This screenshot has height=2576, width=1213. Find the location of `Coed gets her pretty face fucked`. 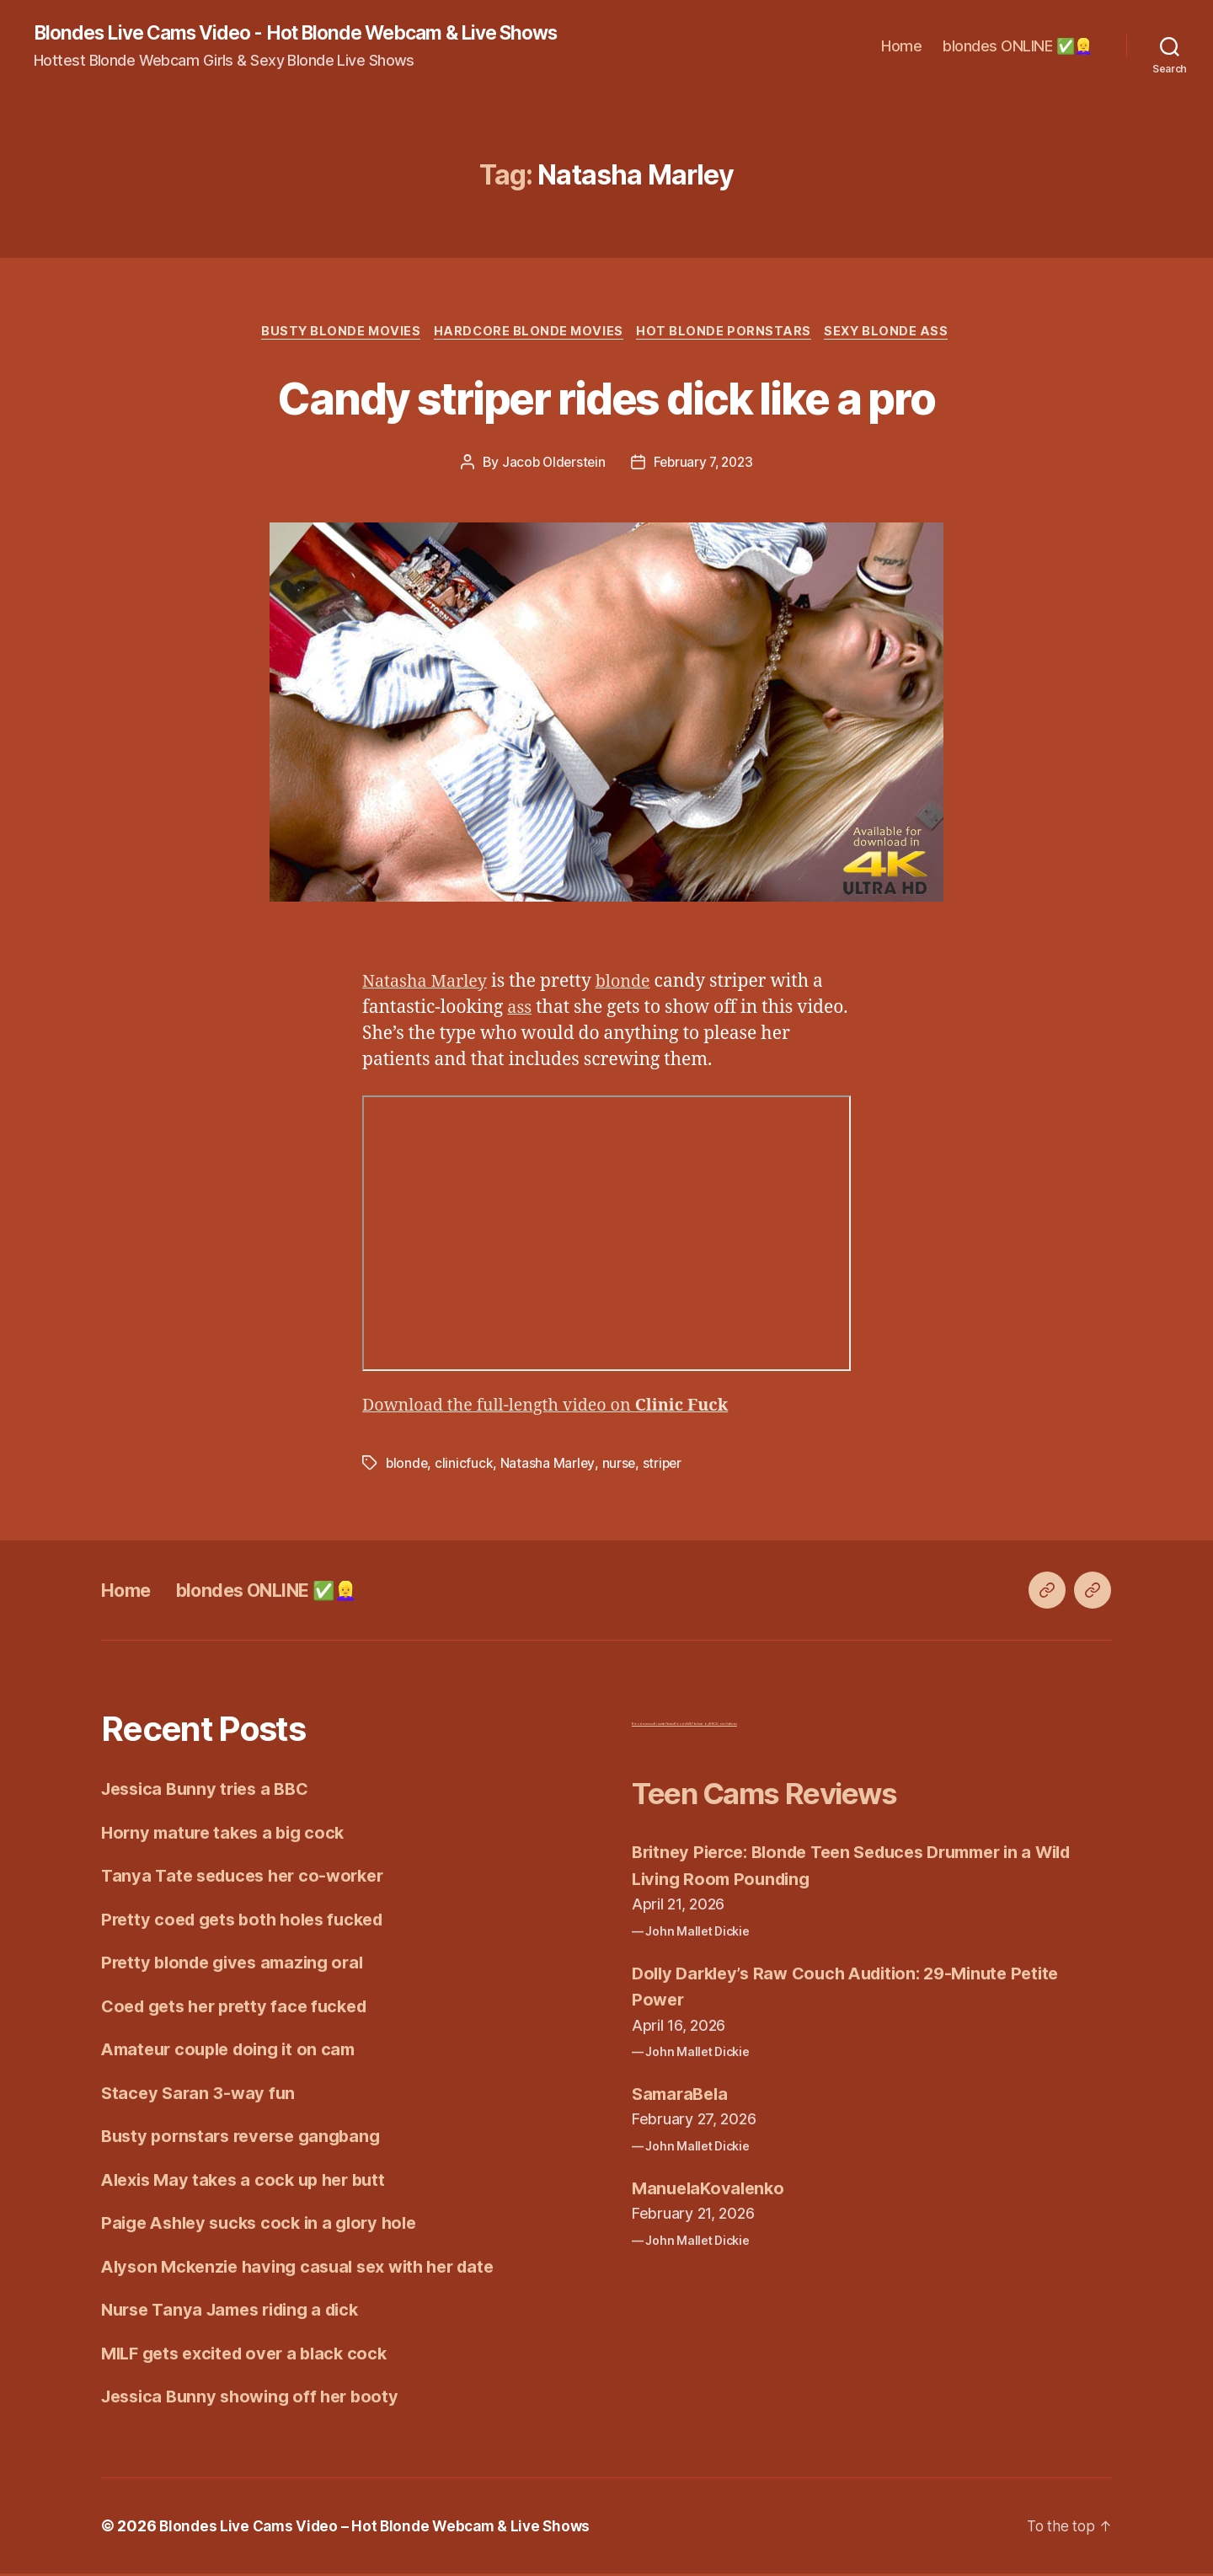

Coed gets her pretty face fucked is located at coordinates (241, 2008).